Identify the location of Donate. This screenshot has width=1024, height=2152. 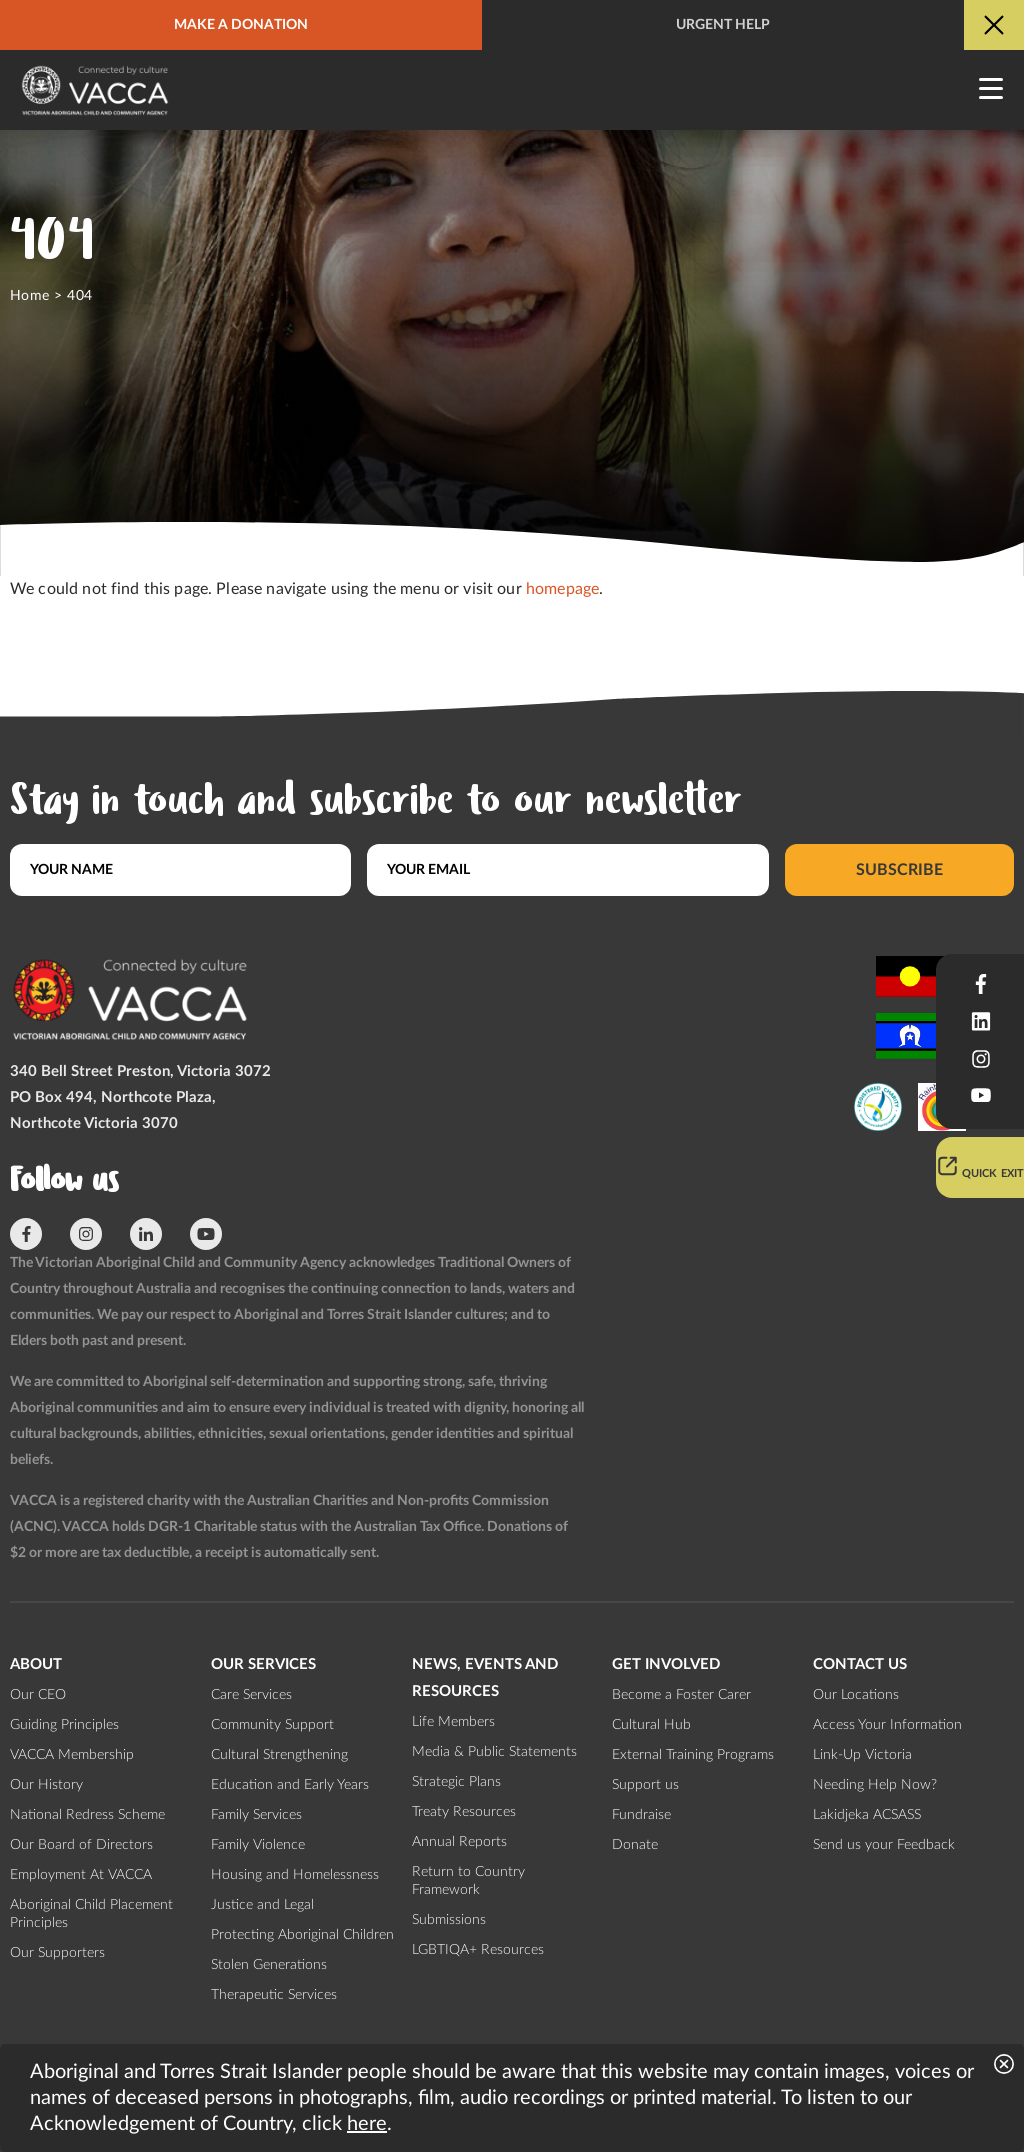
(635, 1845).